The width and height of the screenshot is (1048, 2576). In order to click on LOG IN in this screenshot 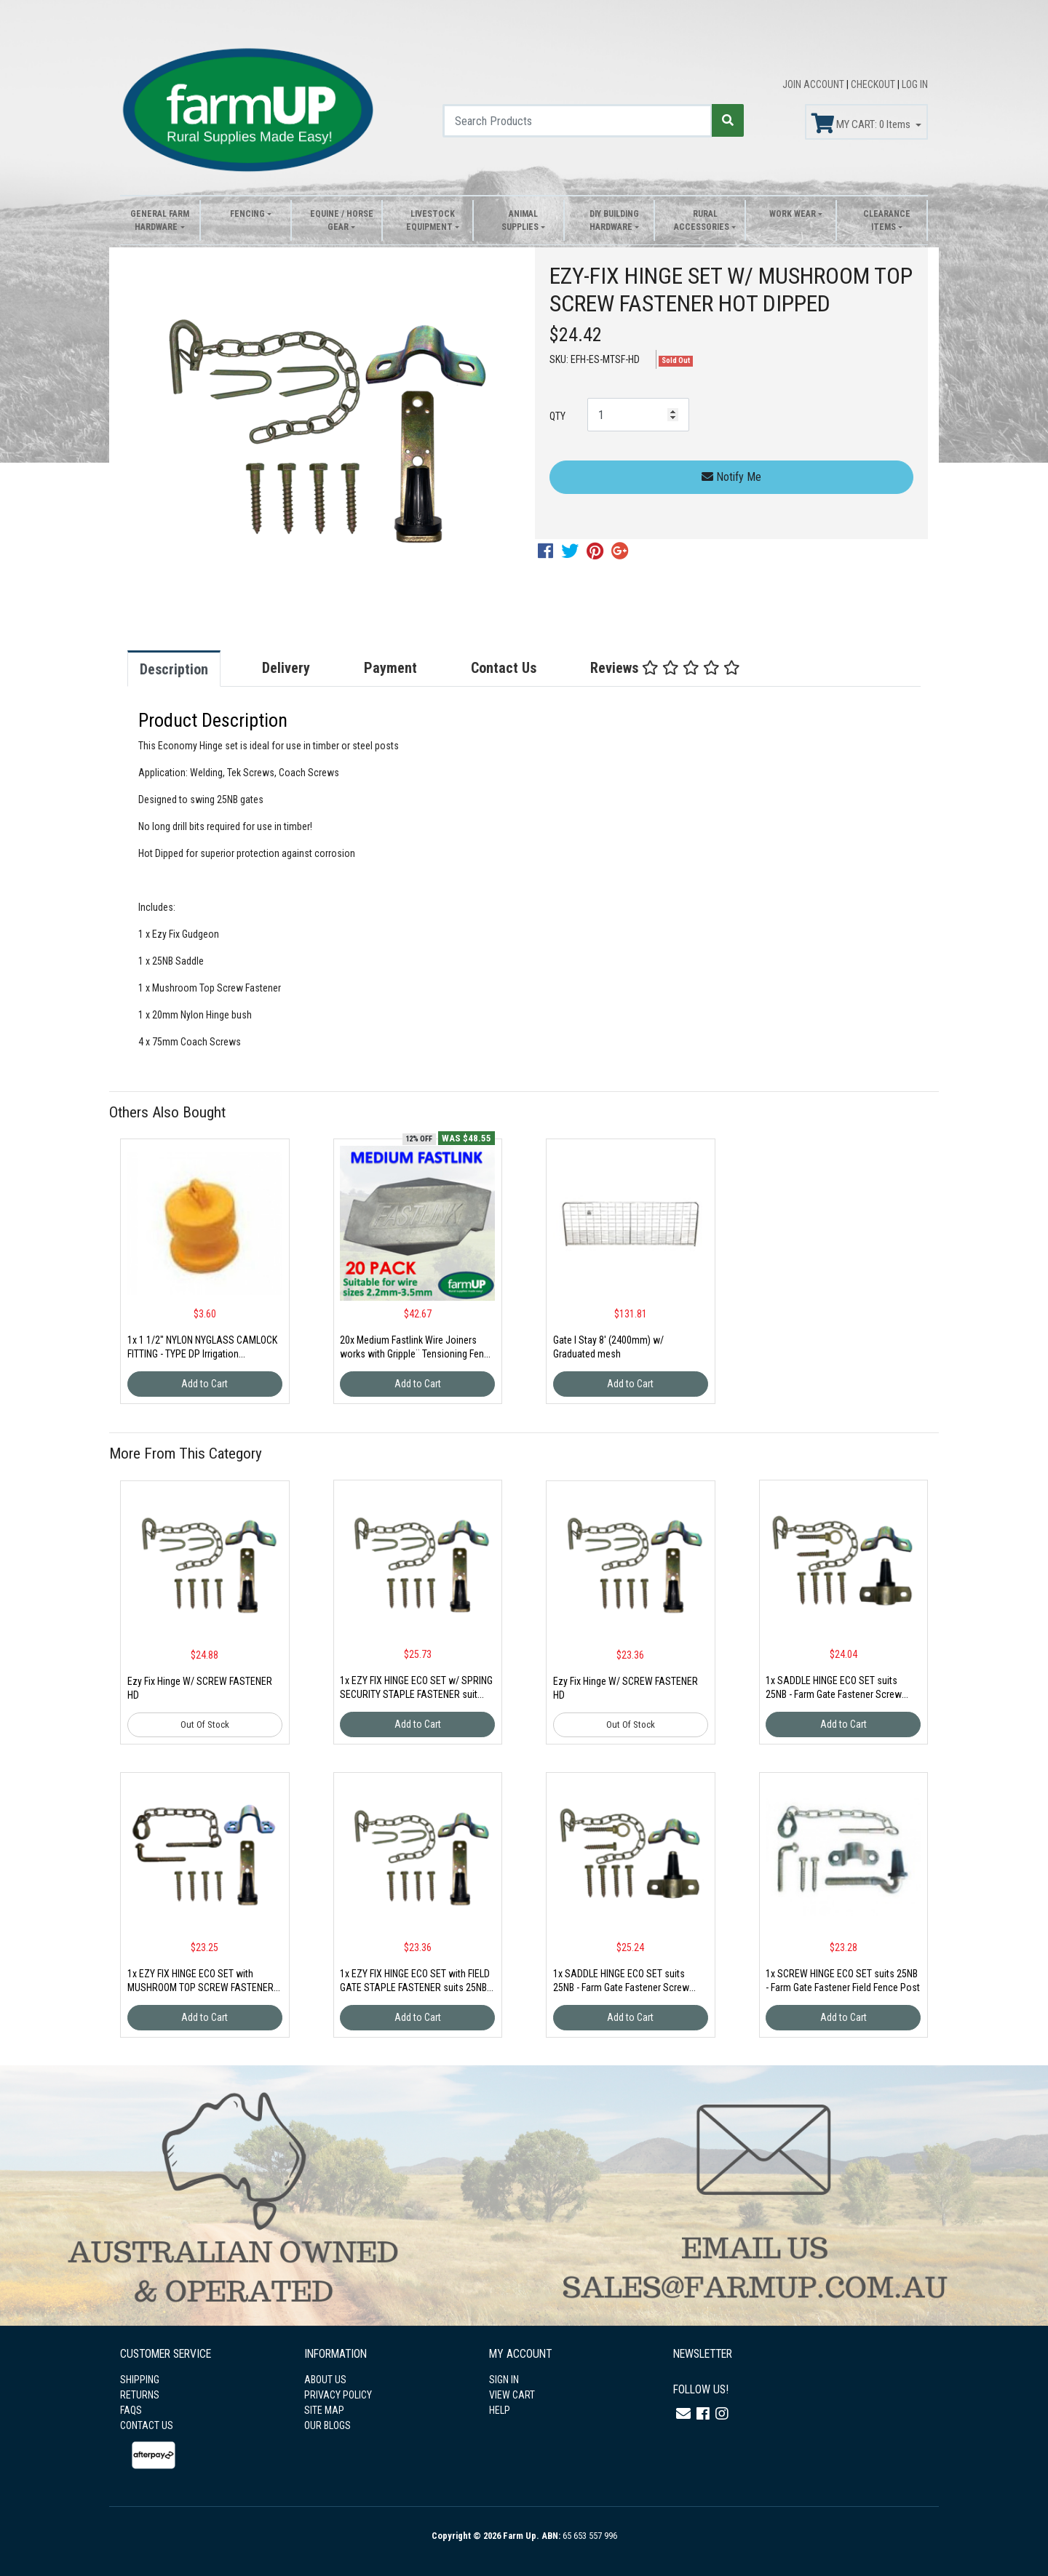, I will do `click(915, 84)`.